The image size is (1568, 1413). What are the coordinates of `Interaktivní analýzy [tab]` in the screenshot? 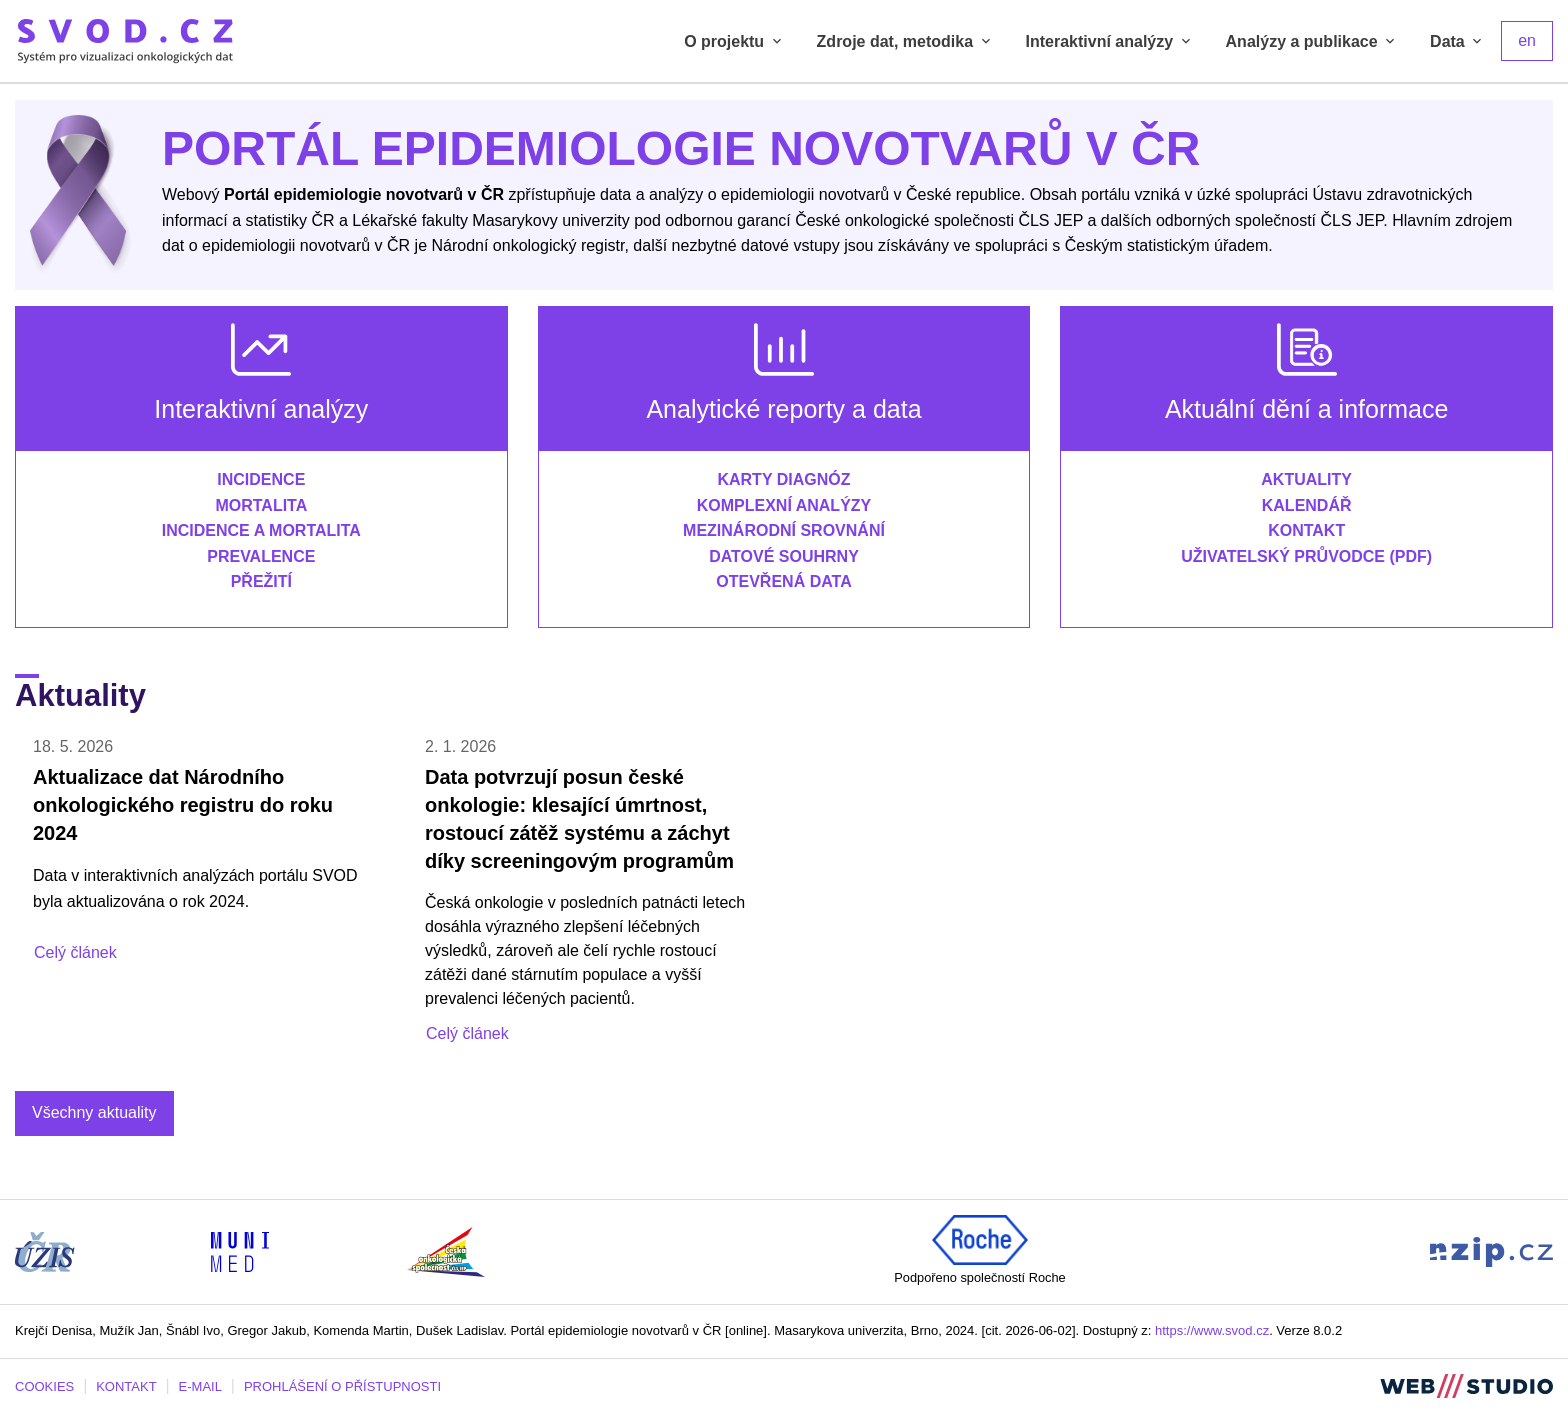 It's located at (1110, 41).